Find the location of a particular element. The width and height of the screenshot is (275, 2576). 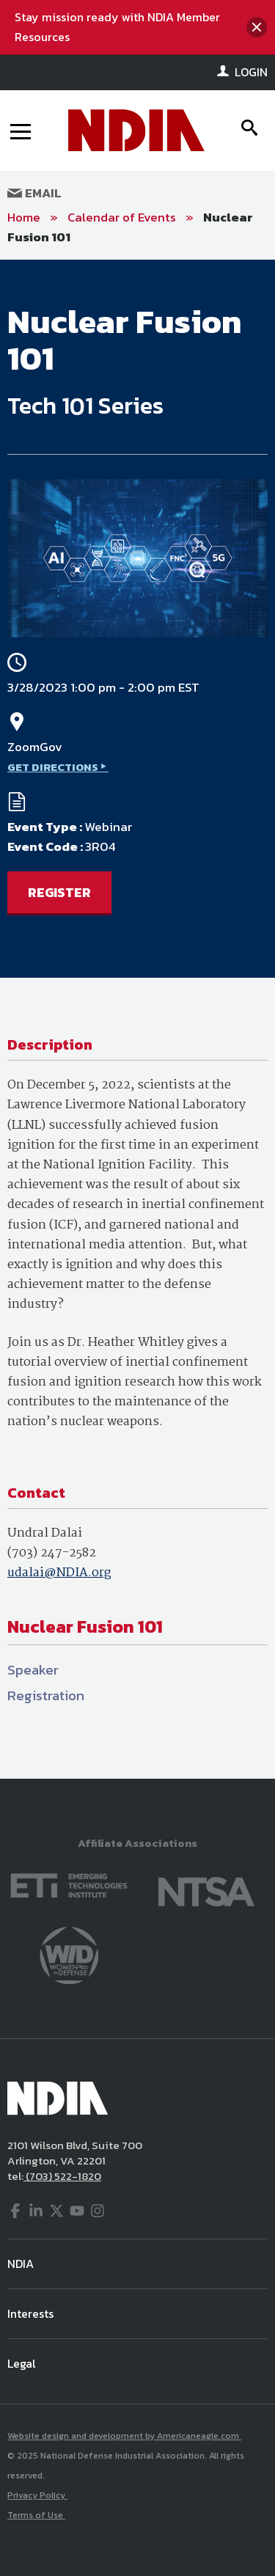

Home is located at coordinates (23, 217).